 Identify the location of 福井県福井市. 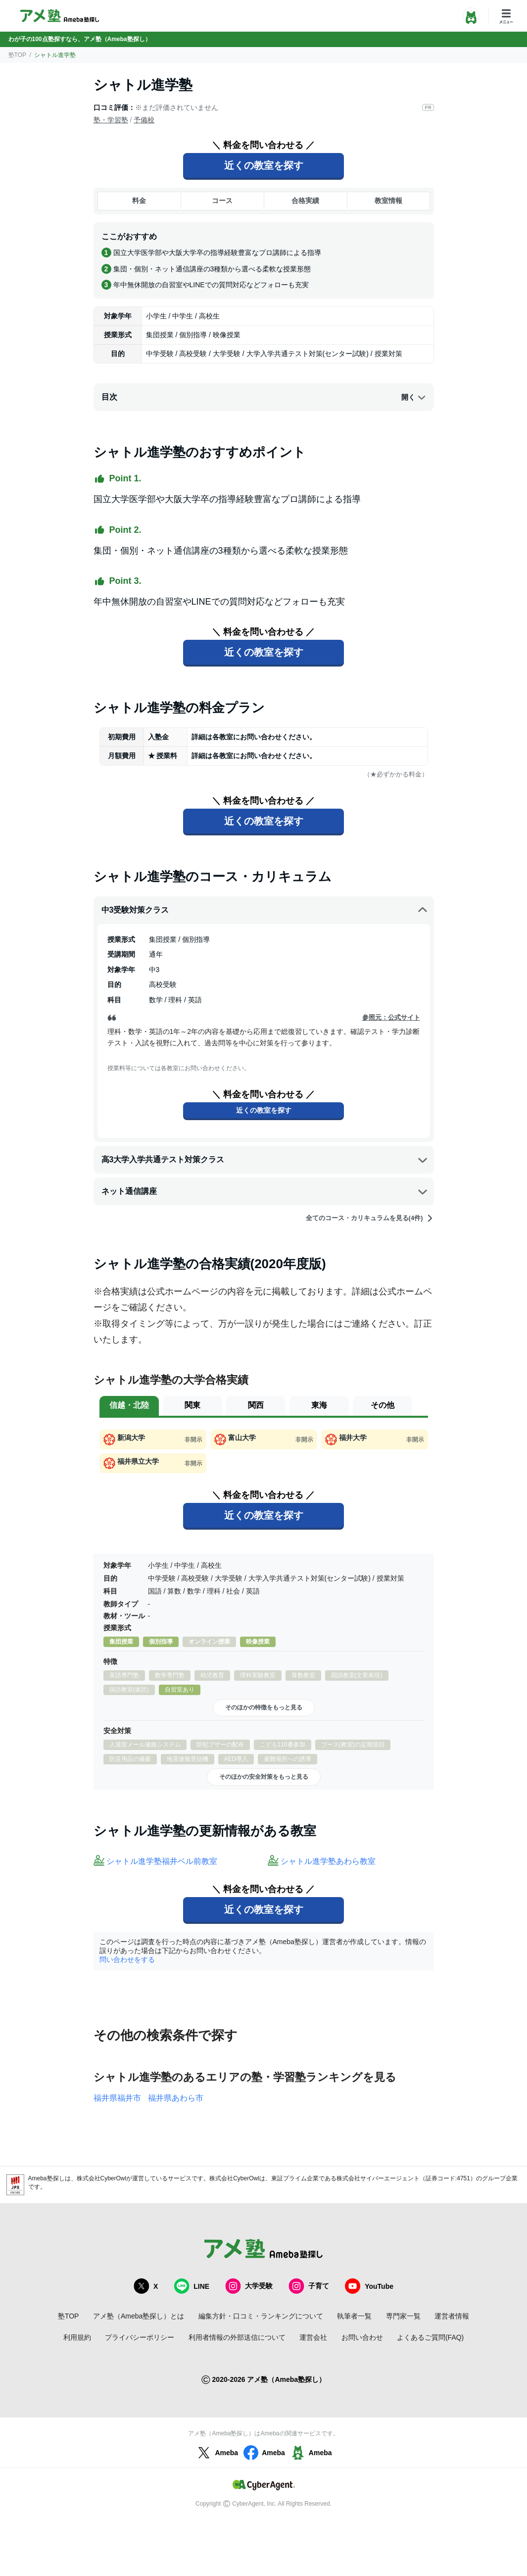
(117, 2098).